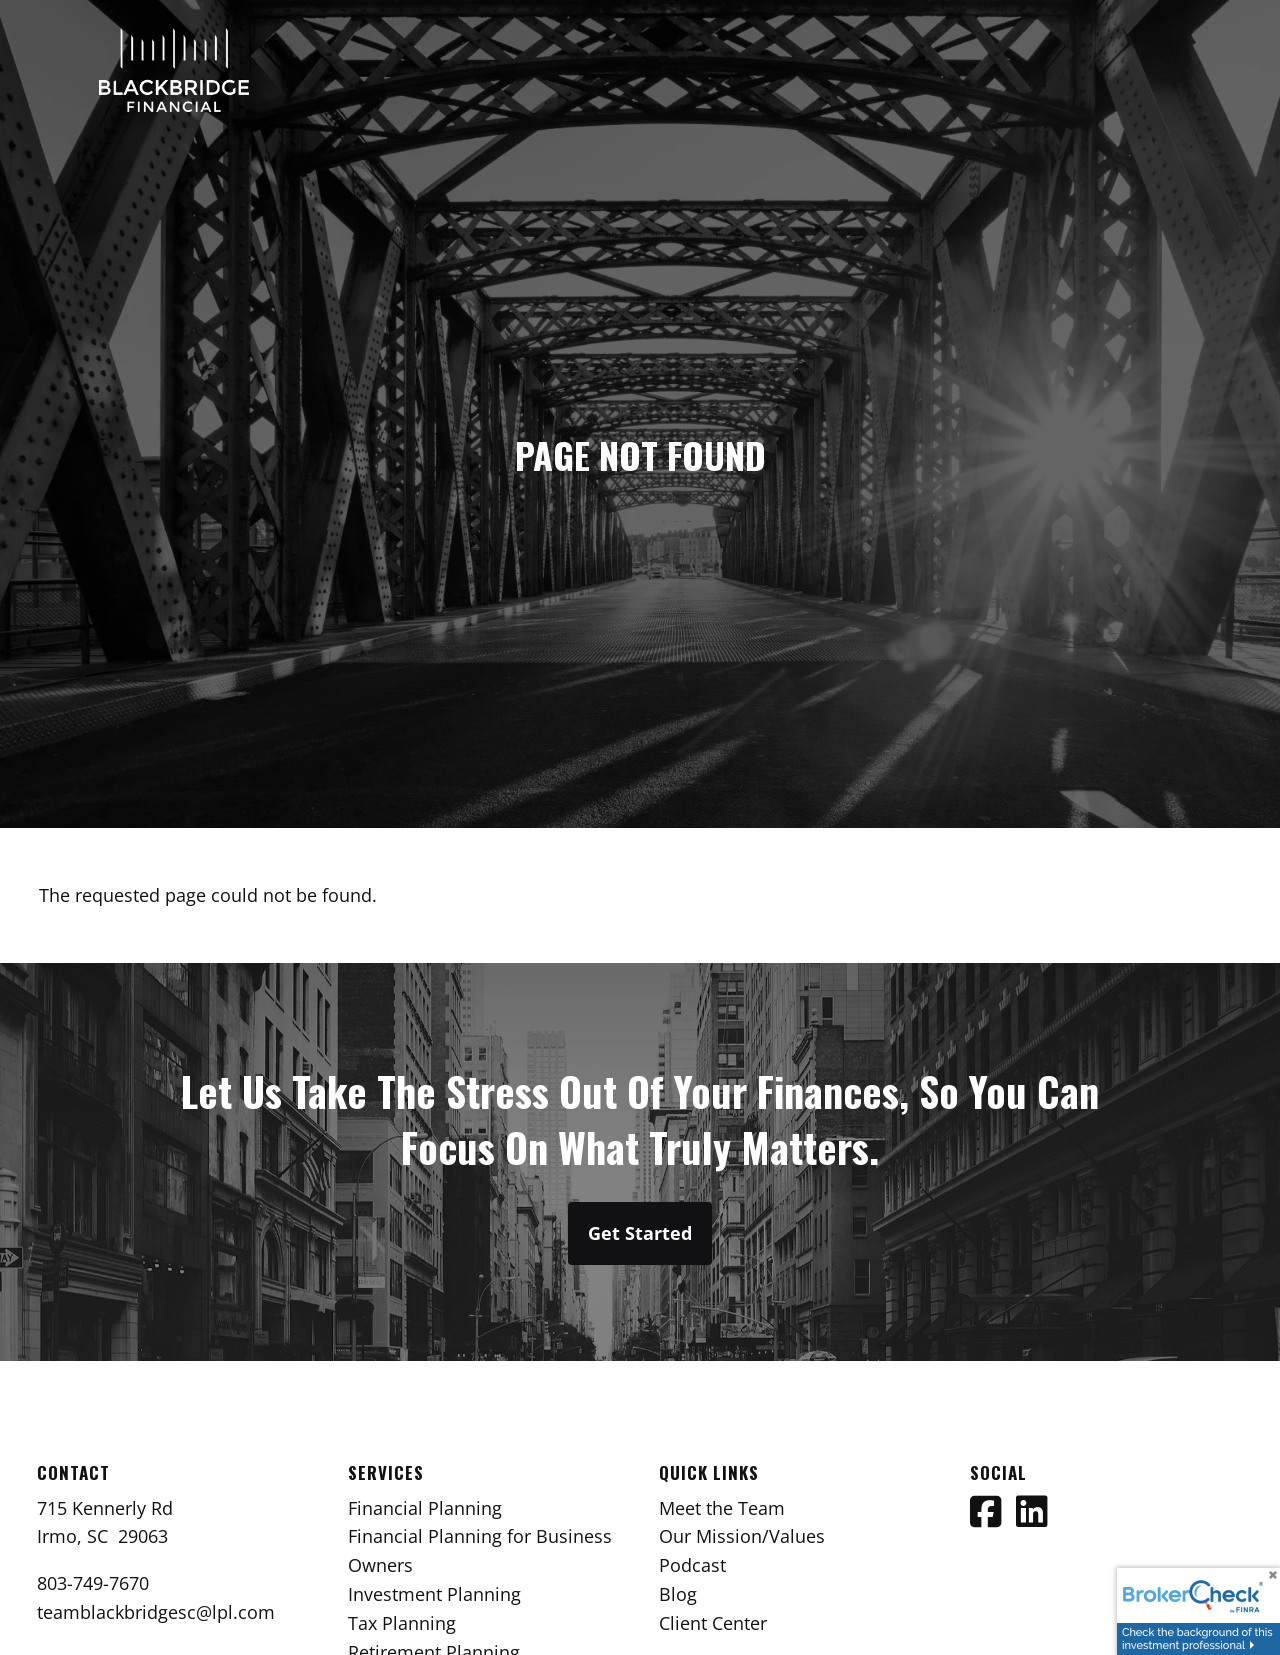 The width and height of the screenshot is (1280, 1655). What do you see at coordinates (434, 1594) in the screenshot?
I see `Investment Planning` at bounding box center [434, 1594].